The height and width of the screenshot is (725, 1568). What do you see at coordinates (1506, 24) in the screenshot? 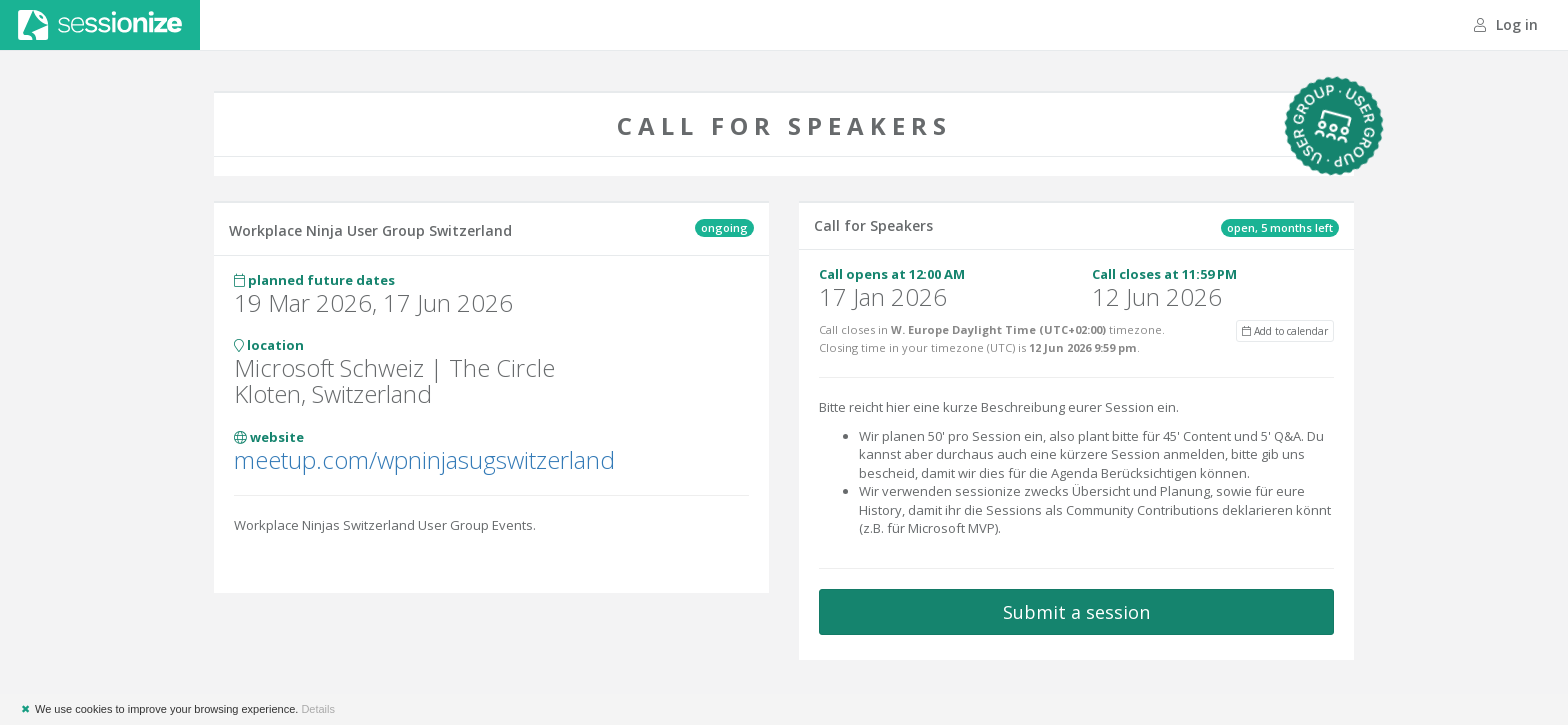
I see `Log in` at bounding box center [1506, 24].